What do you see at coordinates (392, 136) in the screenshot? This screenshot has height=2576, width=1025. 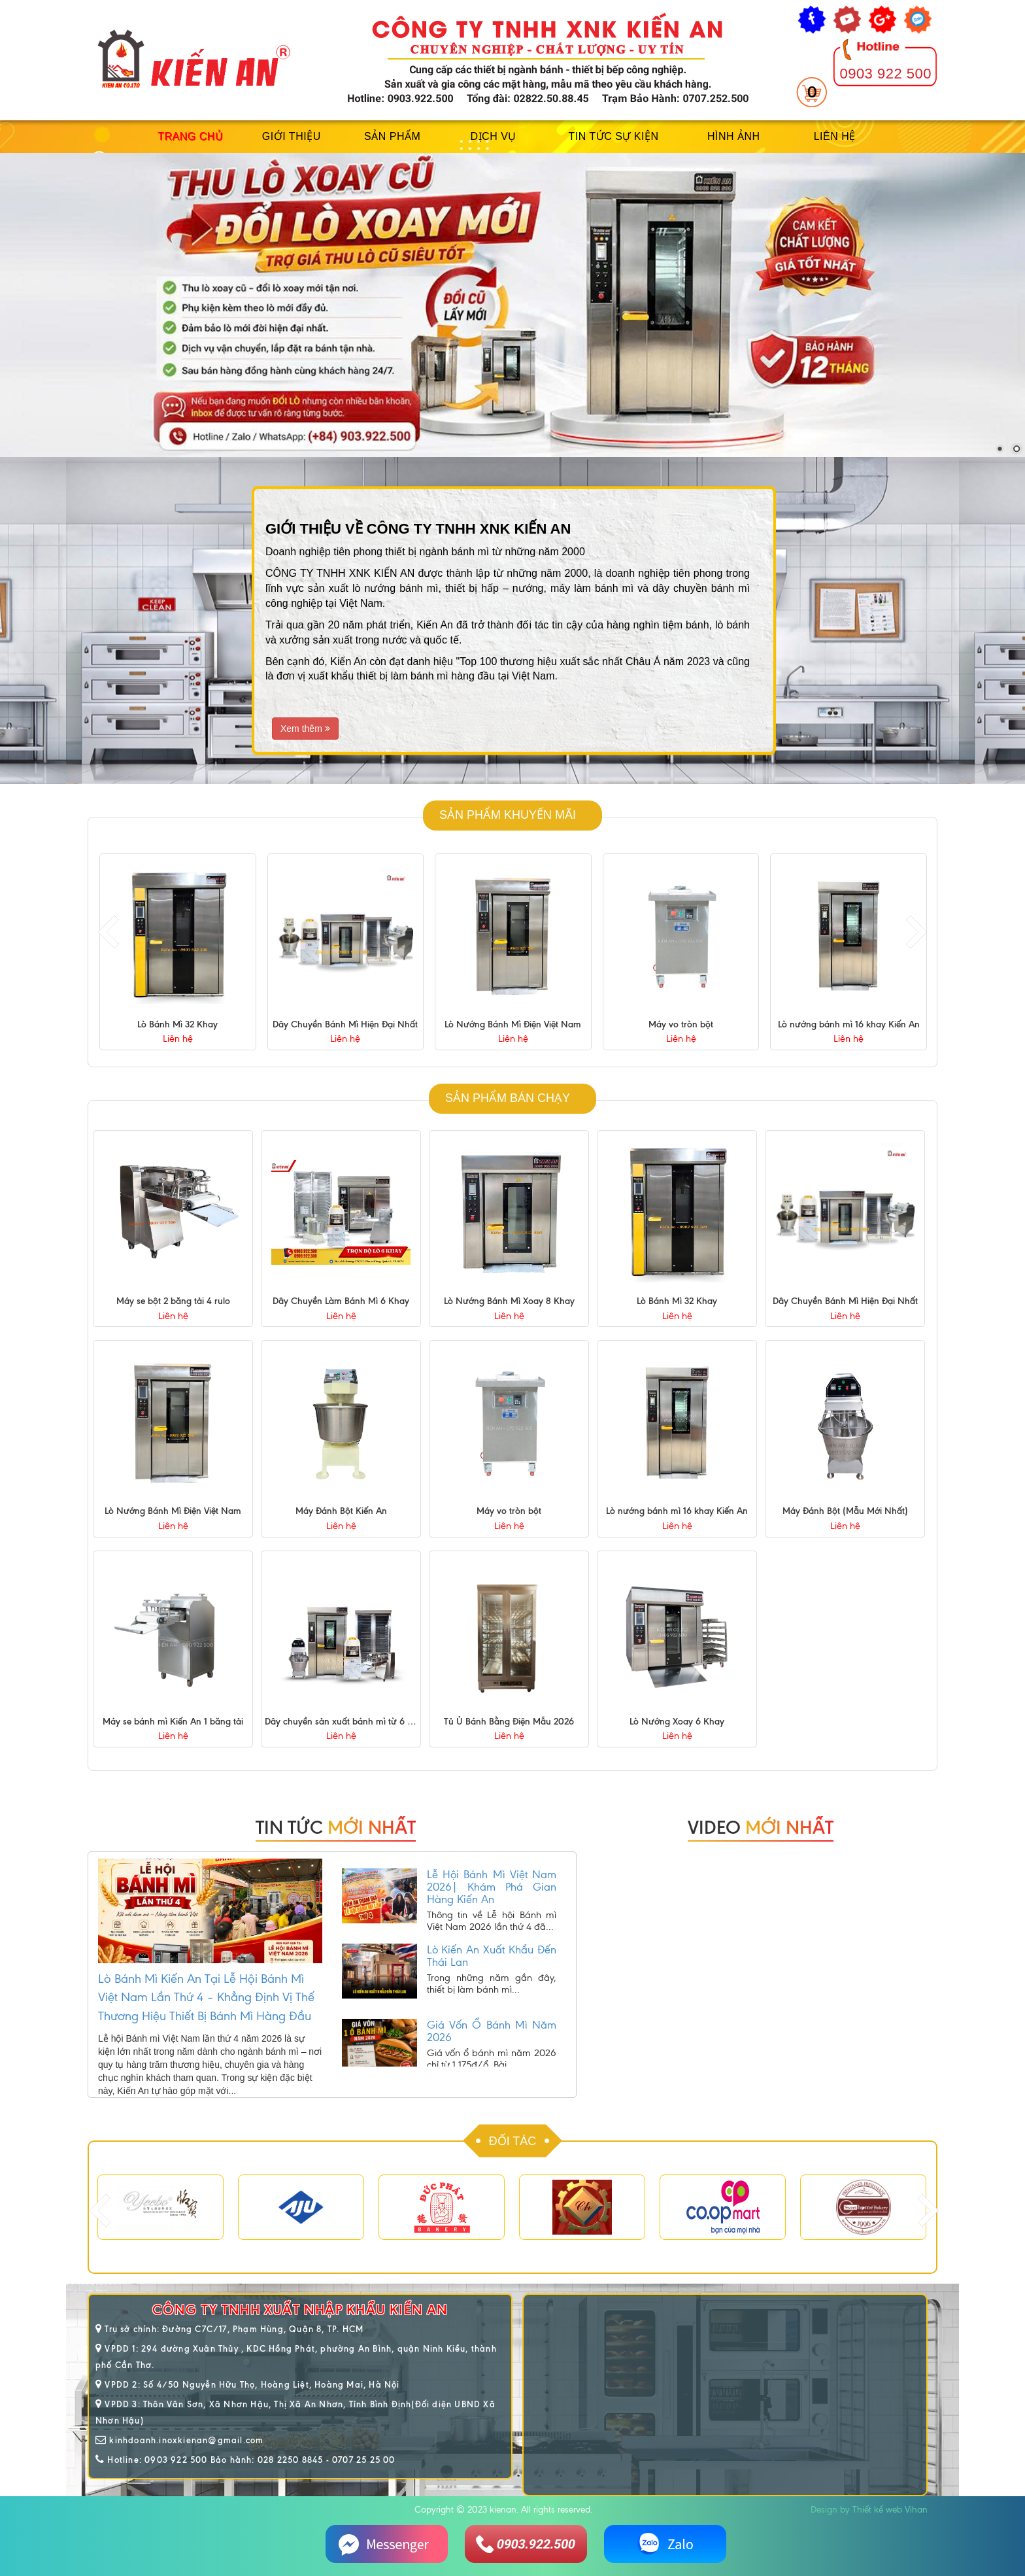 I see `Sản phẩm` at bounding box center [392, 136].